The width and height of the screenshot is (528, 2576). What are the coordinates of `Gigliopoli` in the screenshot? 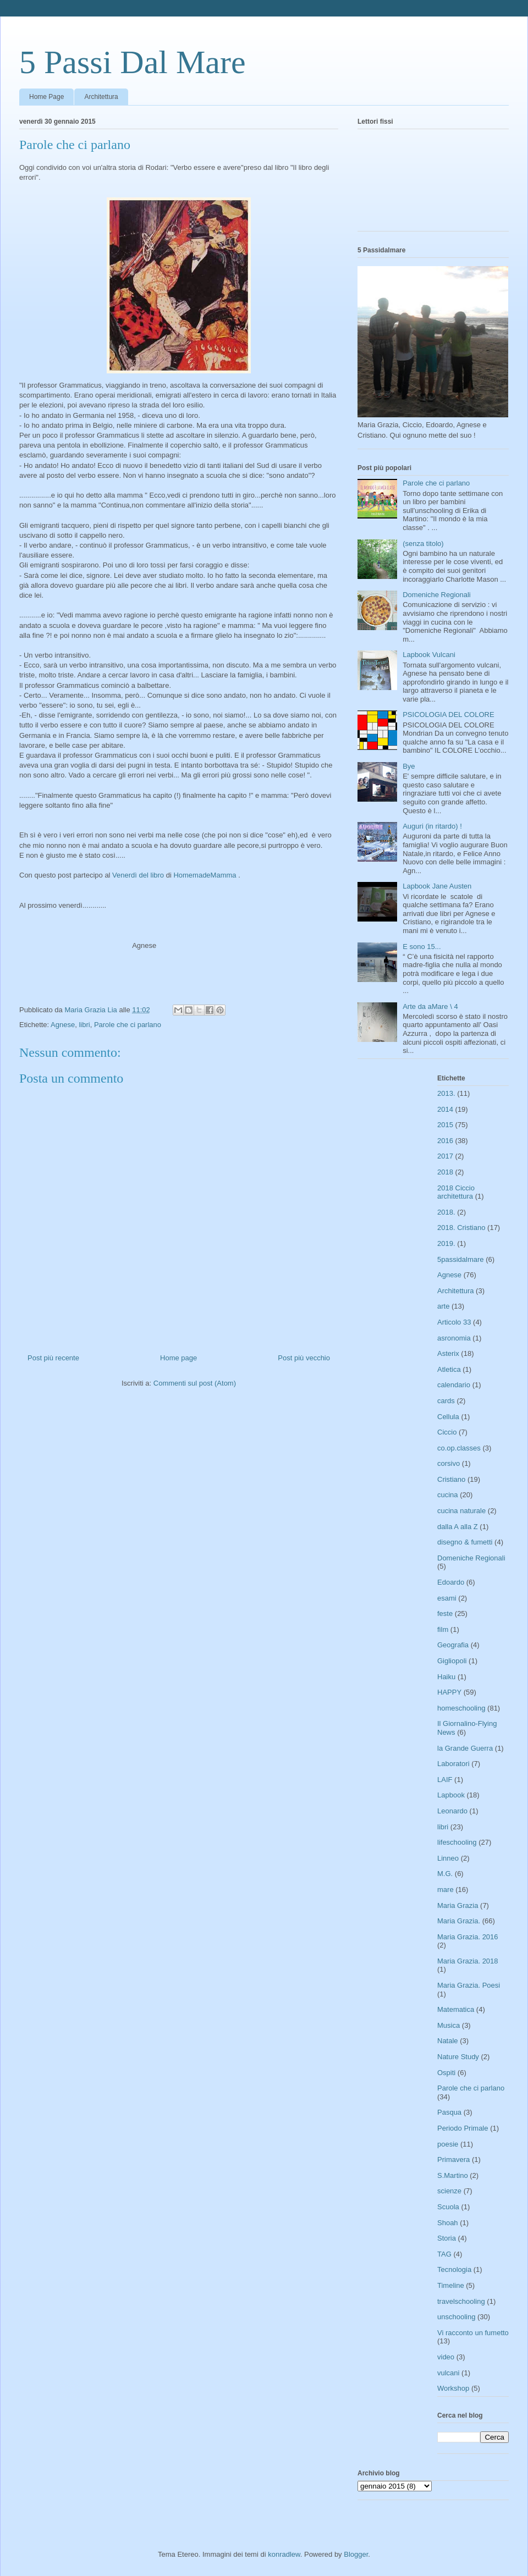 It's located at (451, 1661).